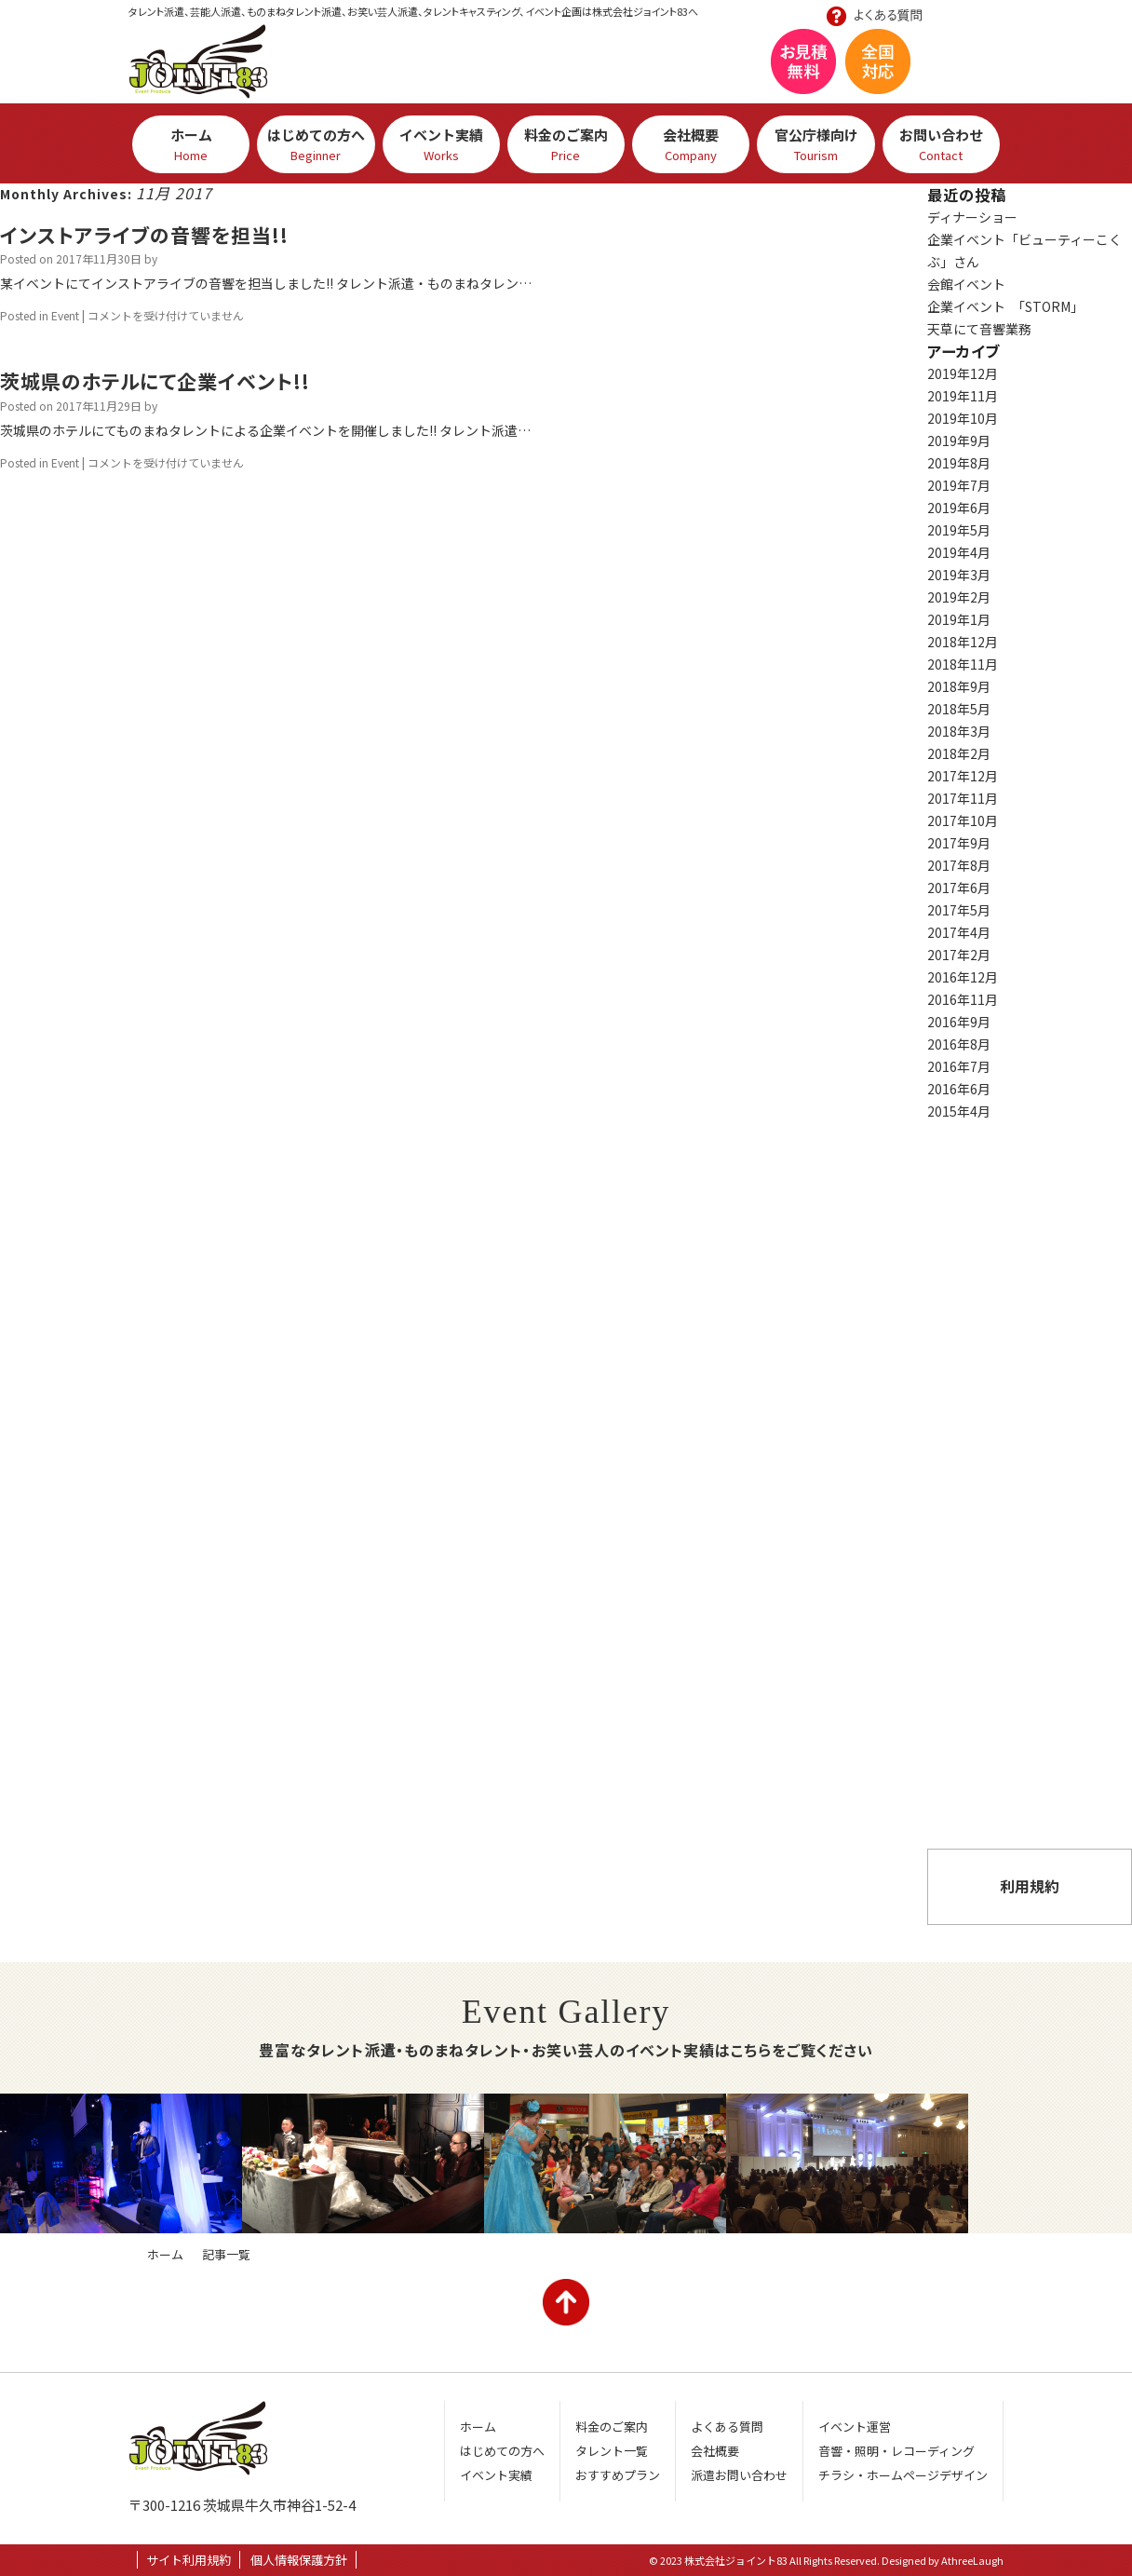 This screenshot has height=2576, width=1132. I want to click on 2017年11月, so click(962, 798).